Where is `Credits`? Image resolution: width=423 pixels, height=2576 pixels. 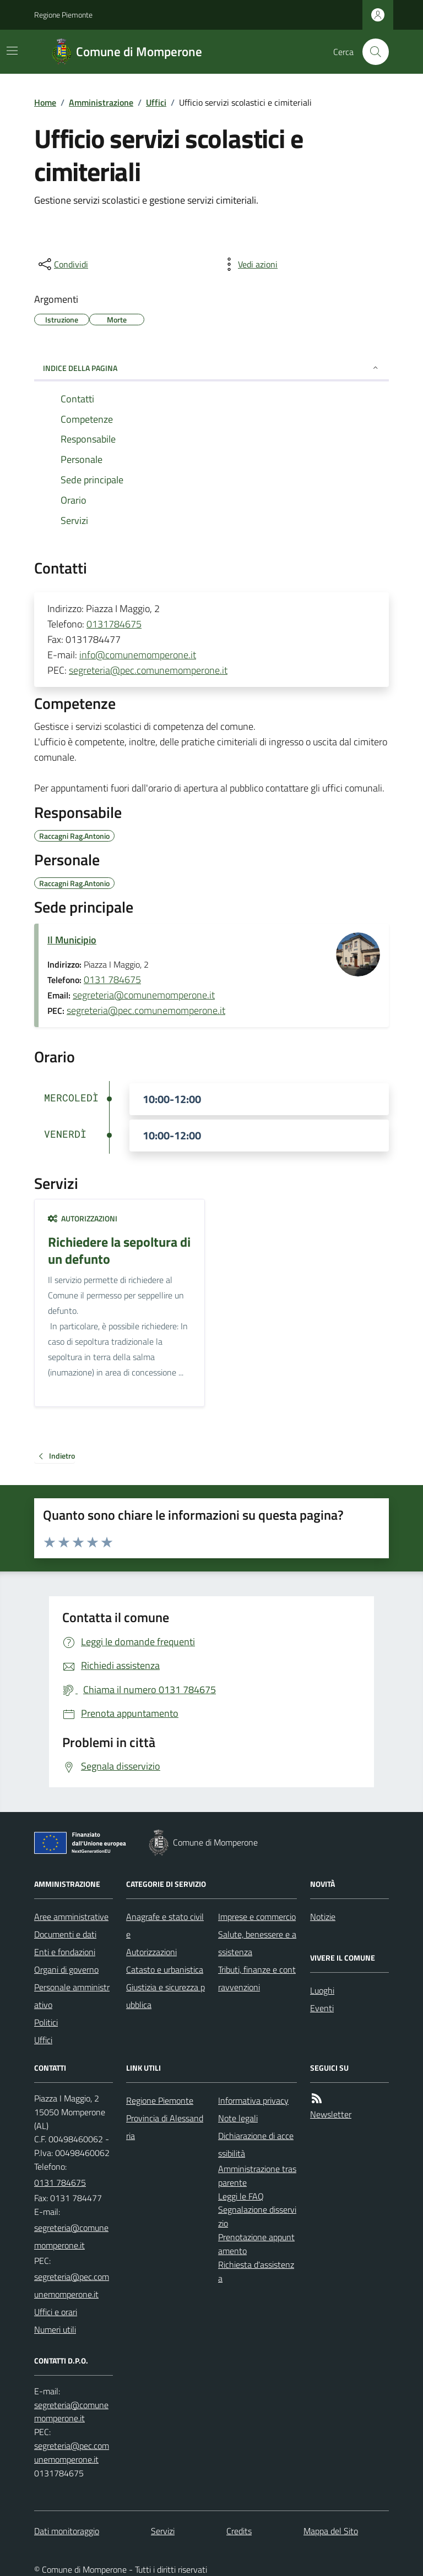 Credits is located at coordinates (239, 2530).